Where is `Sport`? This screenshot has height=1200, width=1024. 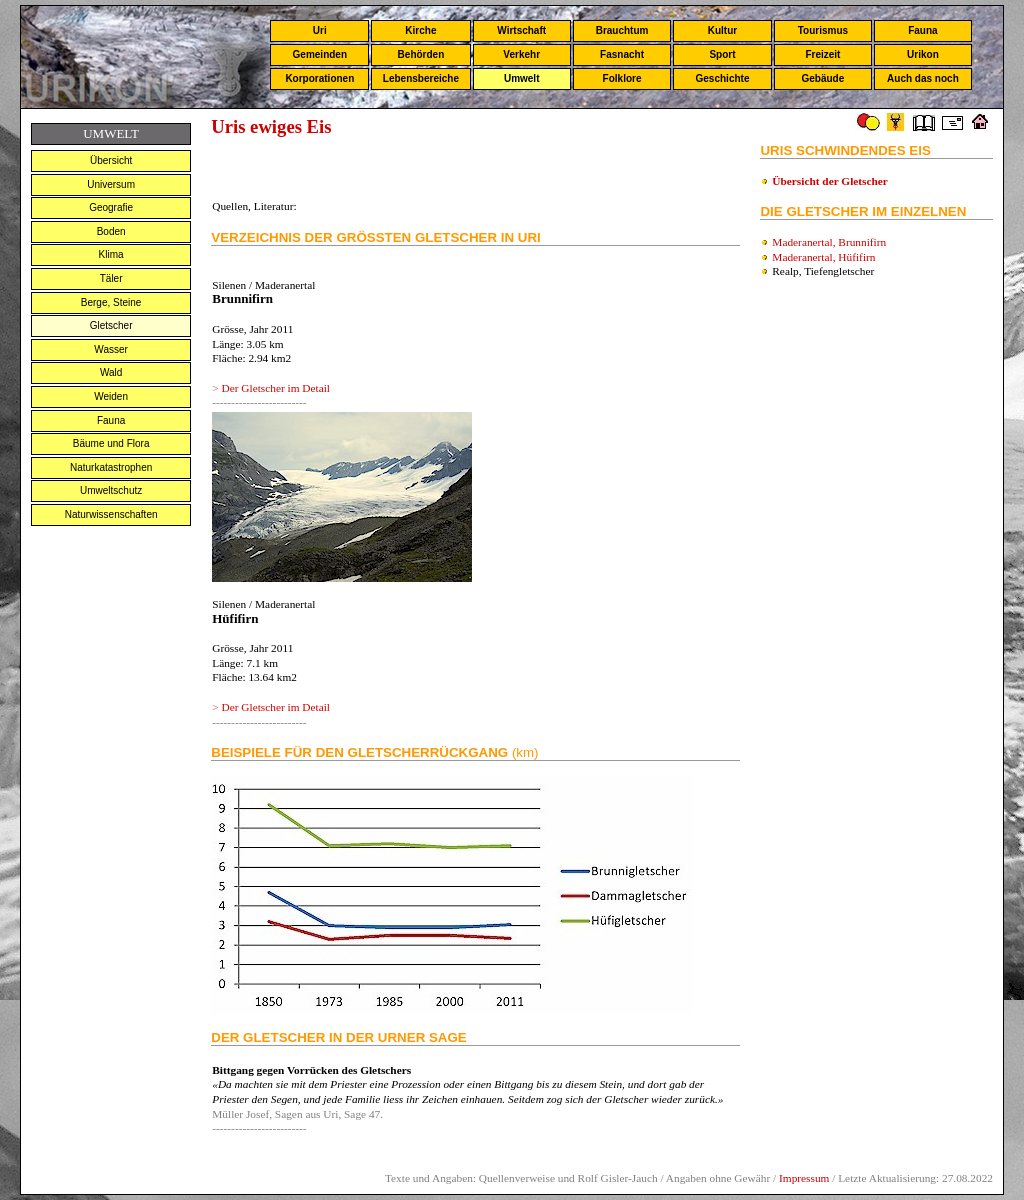 Sport is located at coordinates (722, 54).